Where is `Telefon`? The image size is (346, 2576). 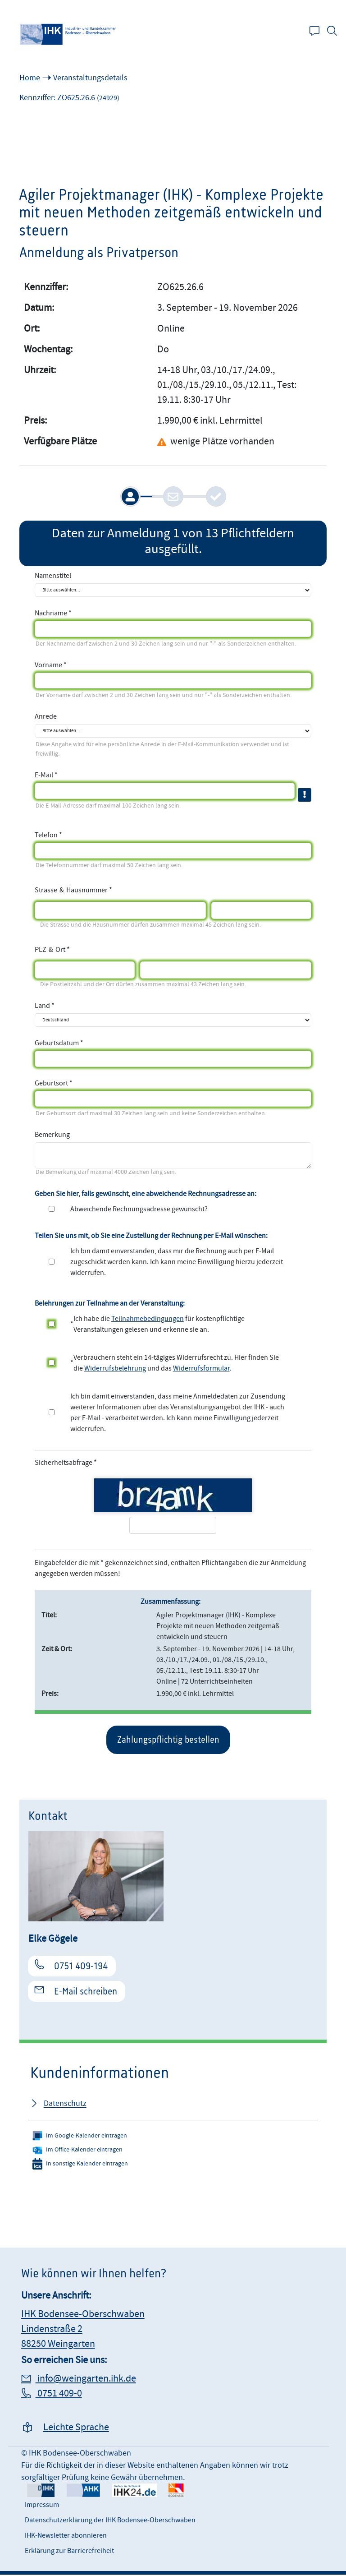
Telefon is located at coordinates (46, 835).